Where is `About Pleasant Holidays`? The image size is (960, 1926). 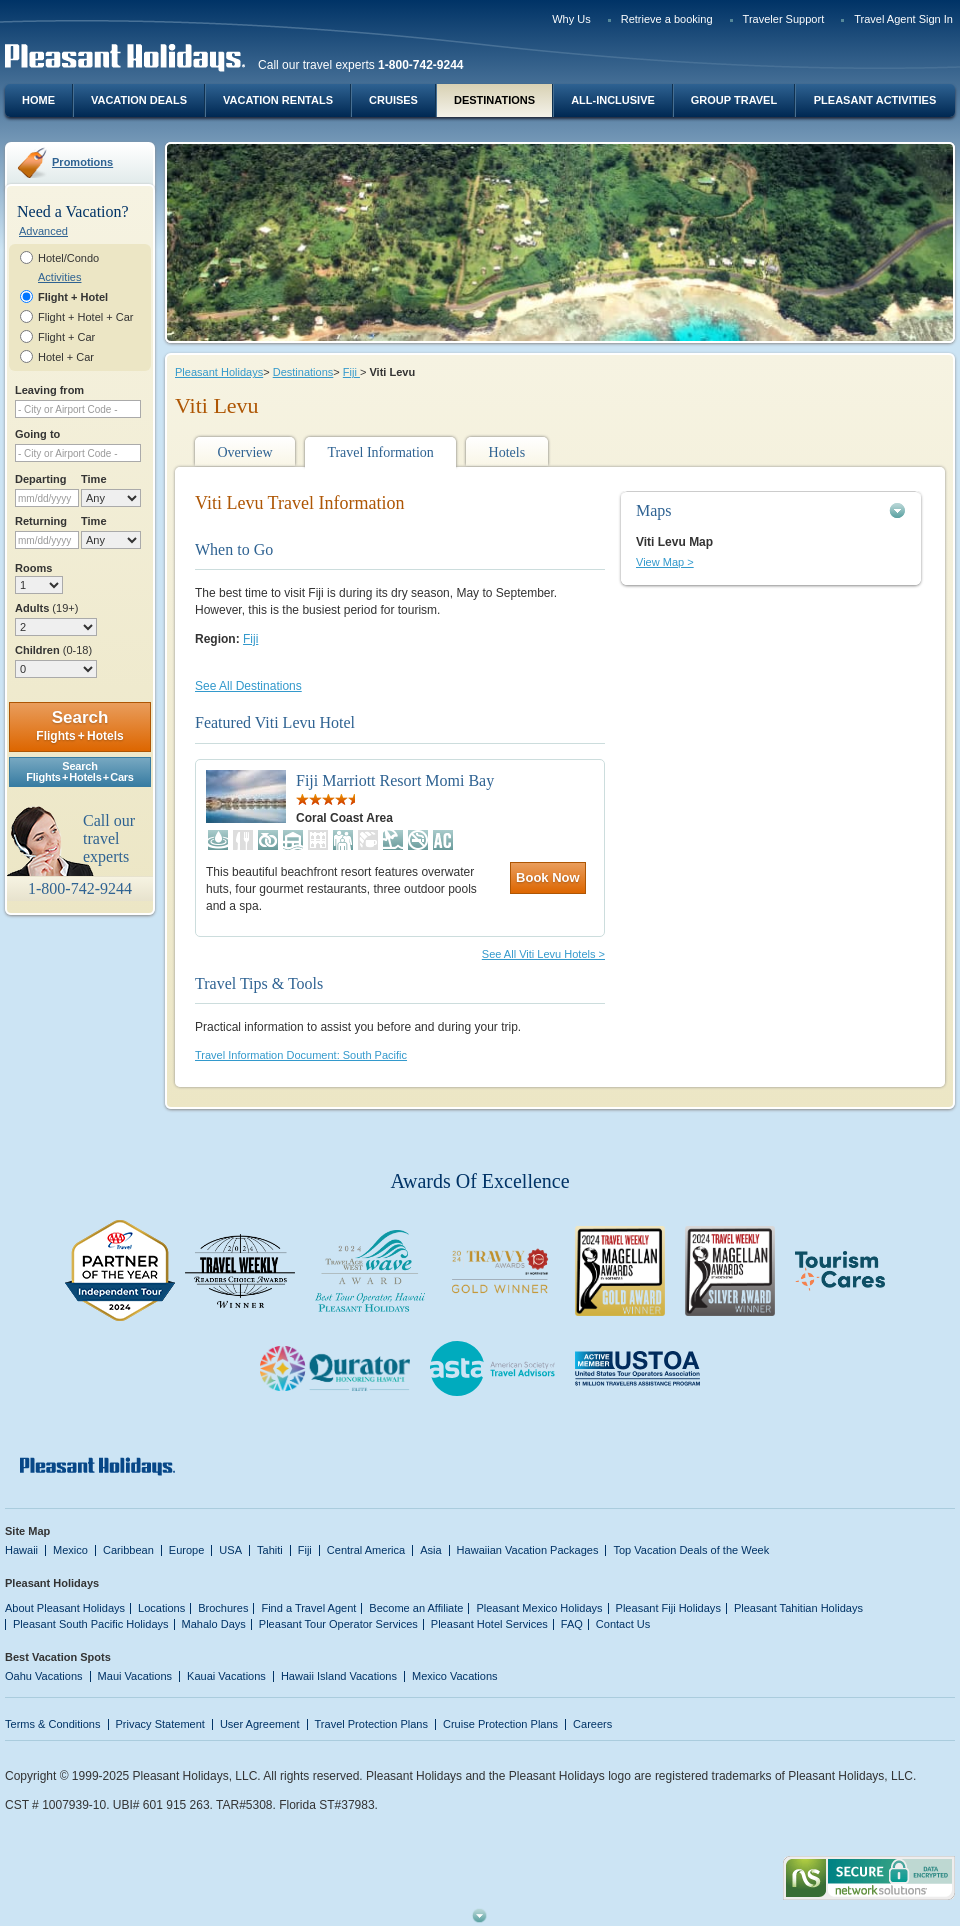 About Pleasant Holidays is located at coordinates (65, 1608).